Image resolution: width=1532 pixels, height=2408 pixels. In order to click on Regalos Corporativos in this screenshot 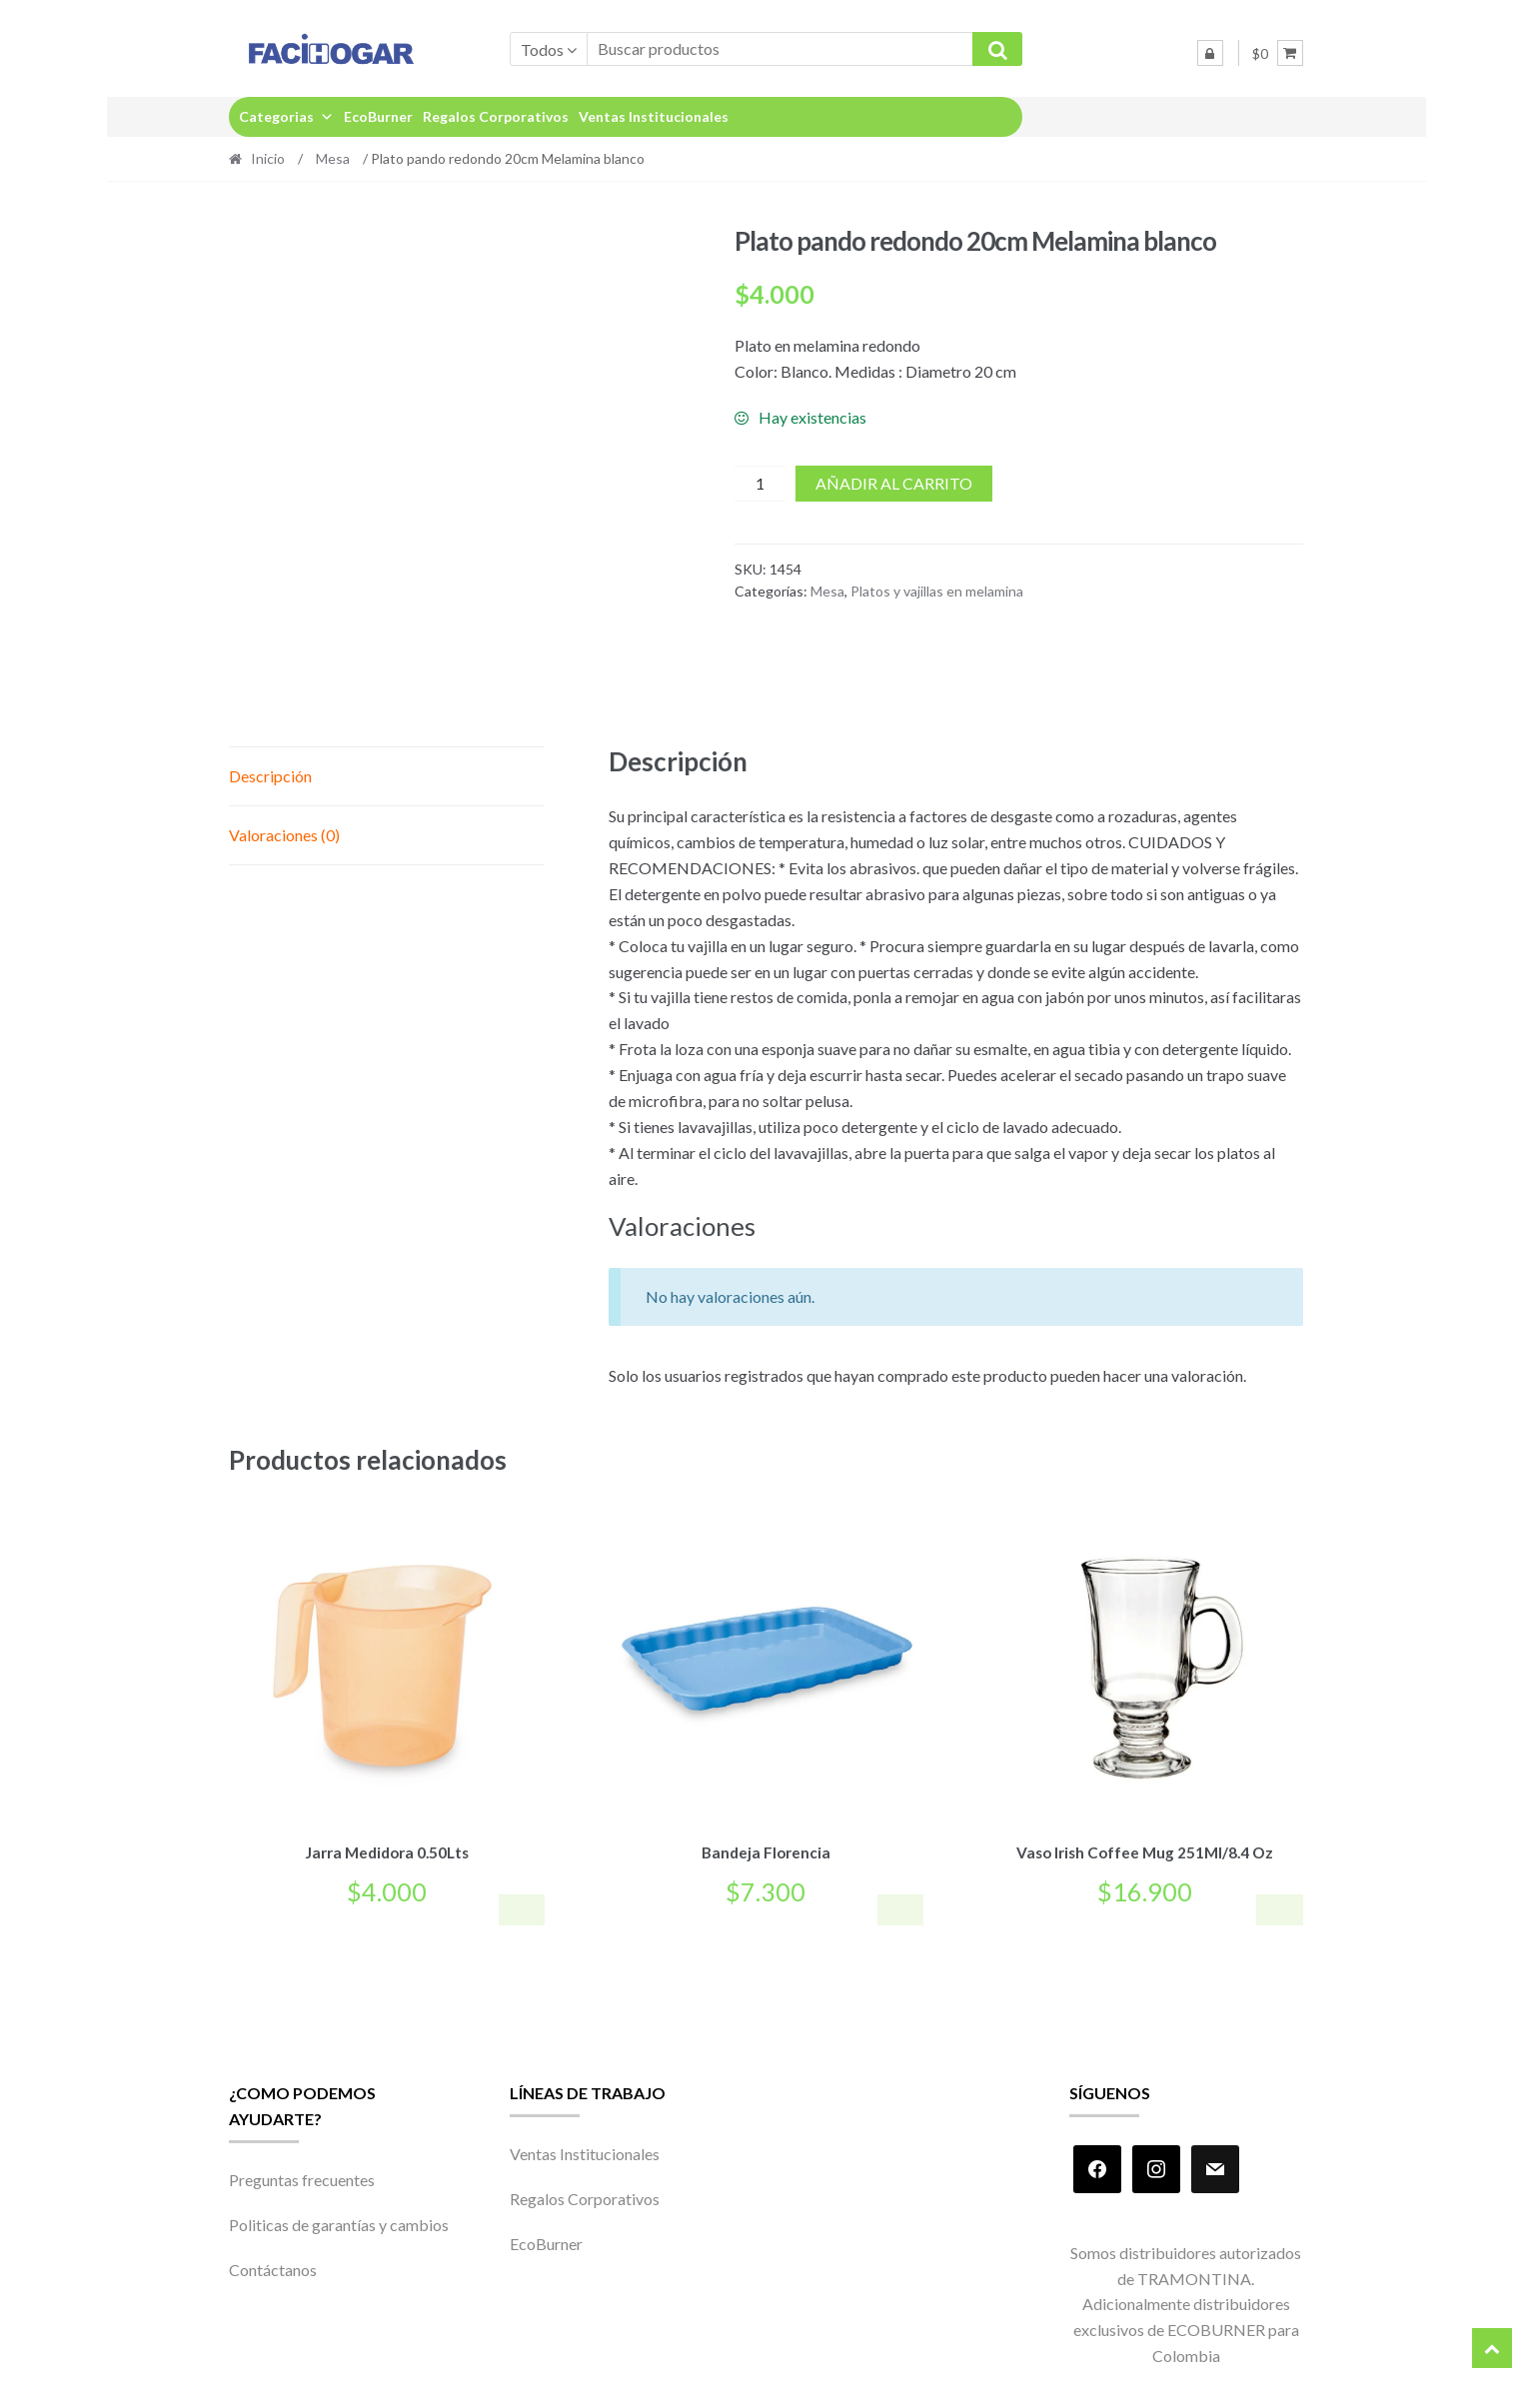, I will do `click(496, 116)`.